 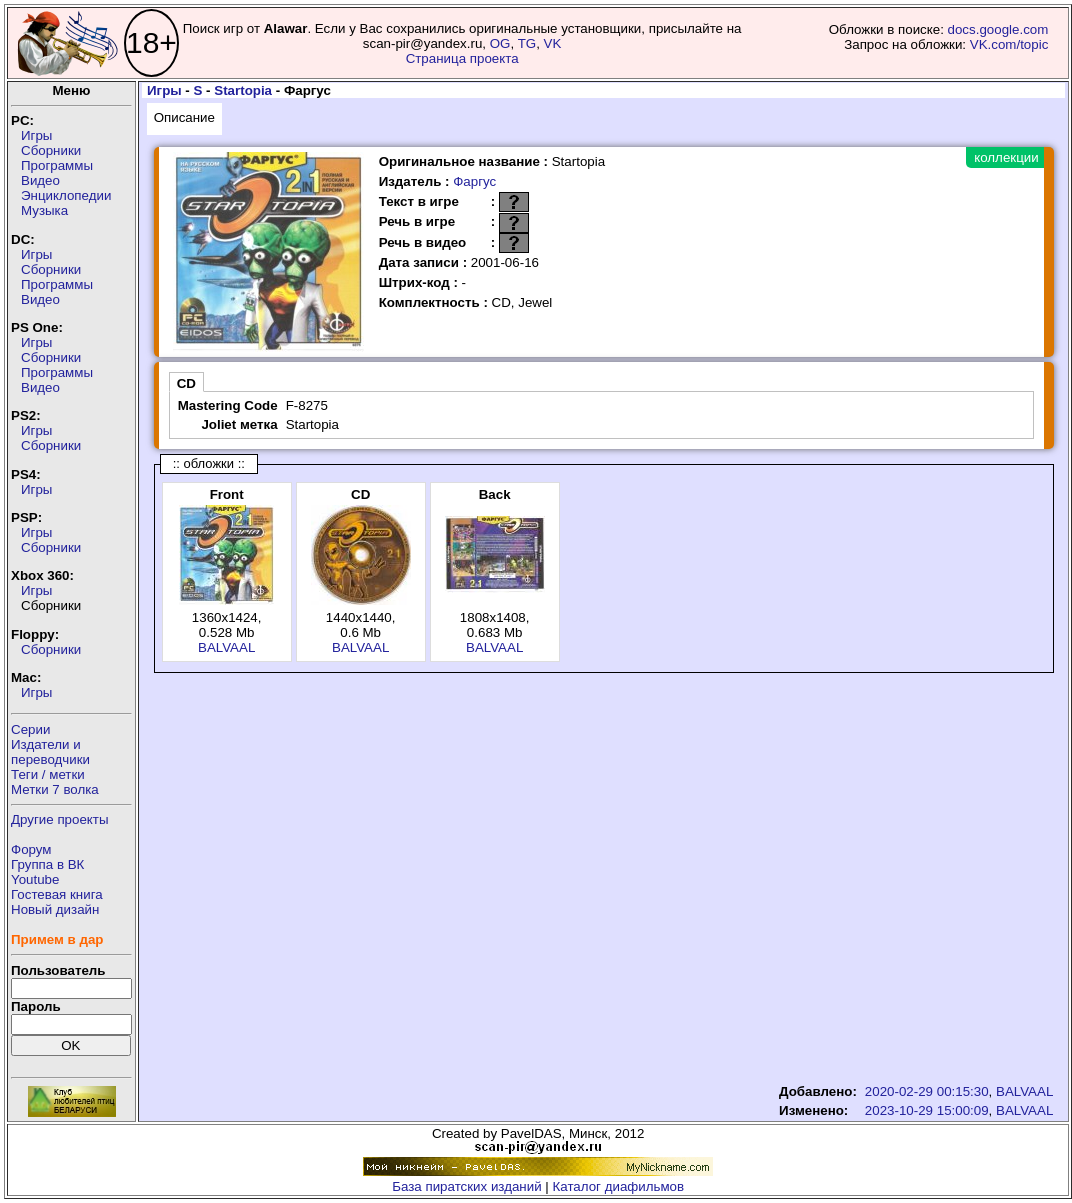 What do you see at coordinates (47, 864) in the screenshot?
I see `Группа в ВК` at bounding box center [47, 864].